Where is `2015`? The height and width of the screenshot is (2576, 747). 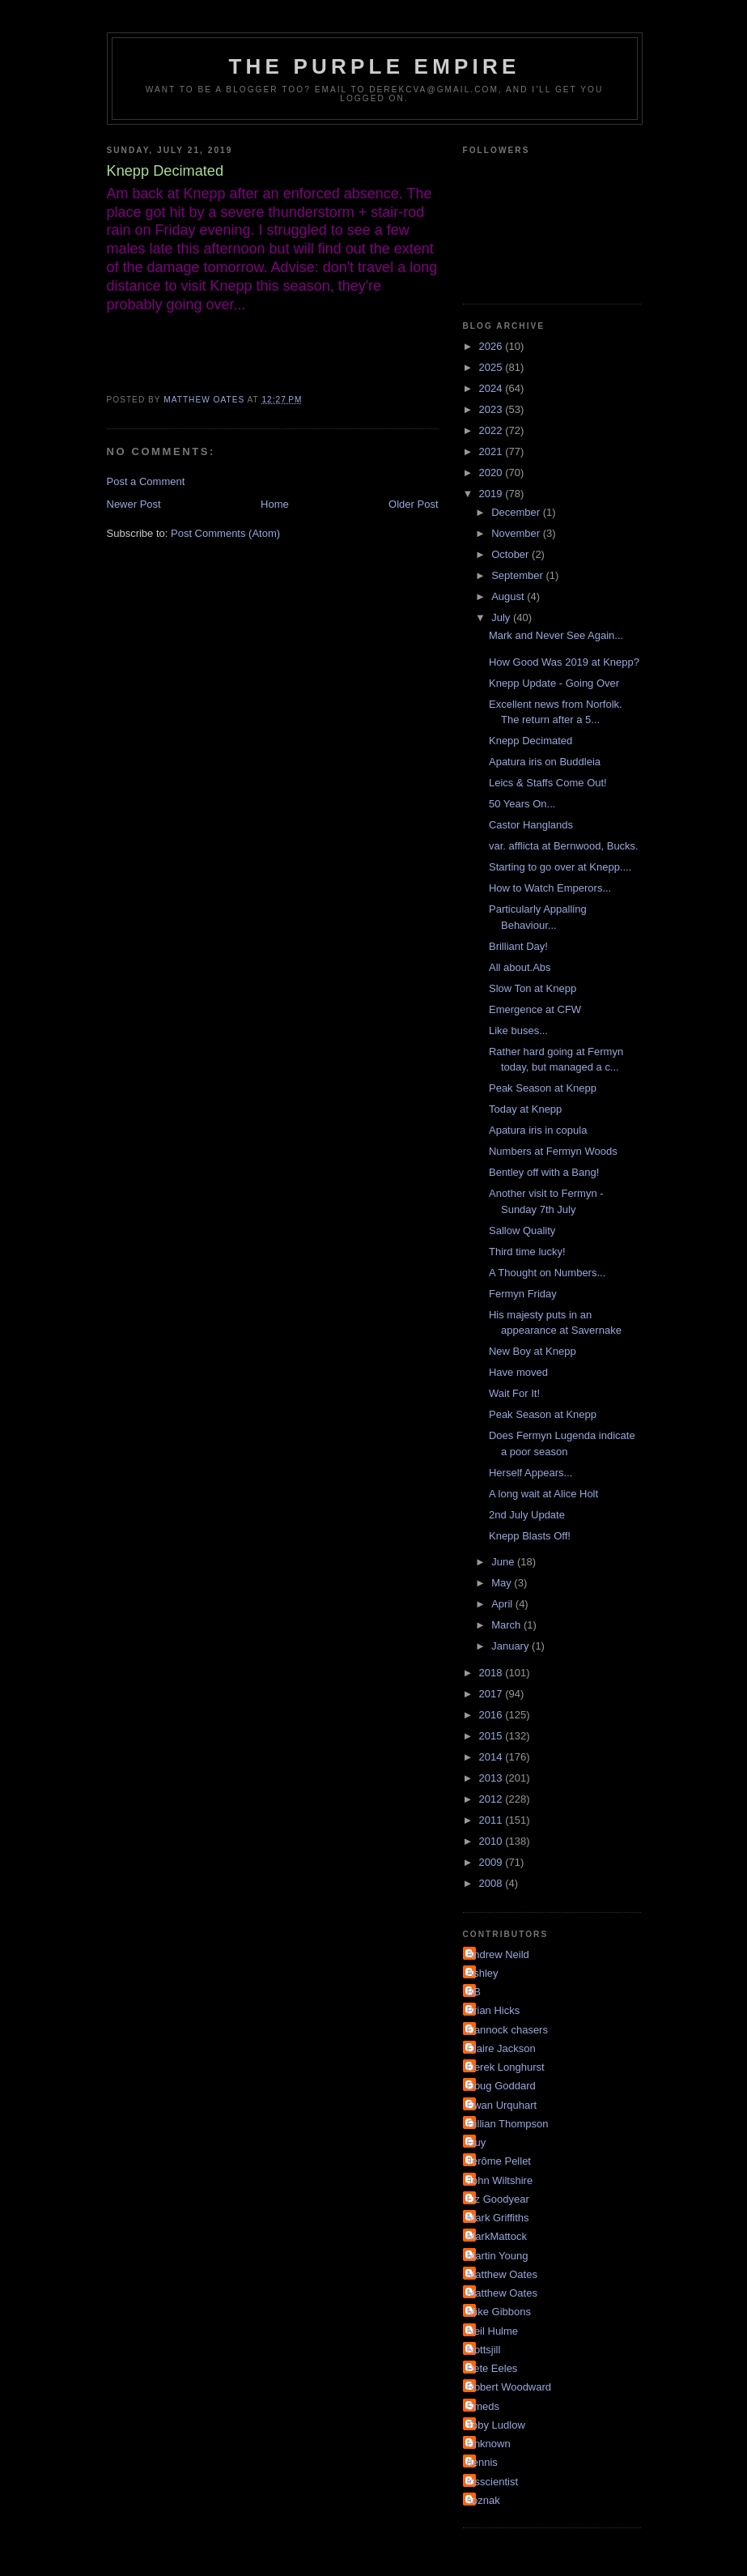
2015 is located at coordinates (492, 1736).